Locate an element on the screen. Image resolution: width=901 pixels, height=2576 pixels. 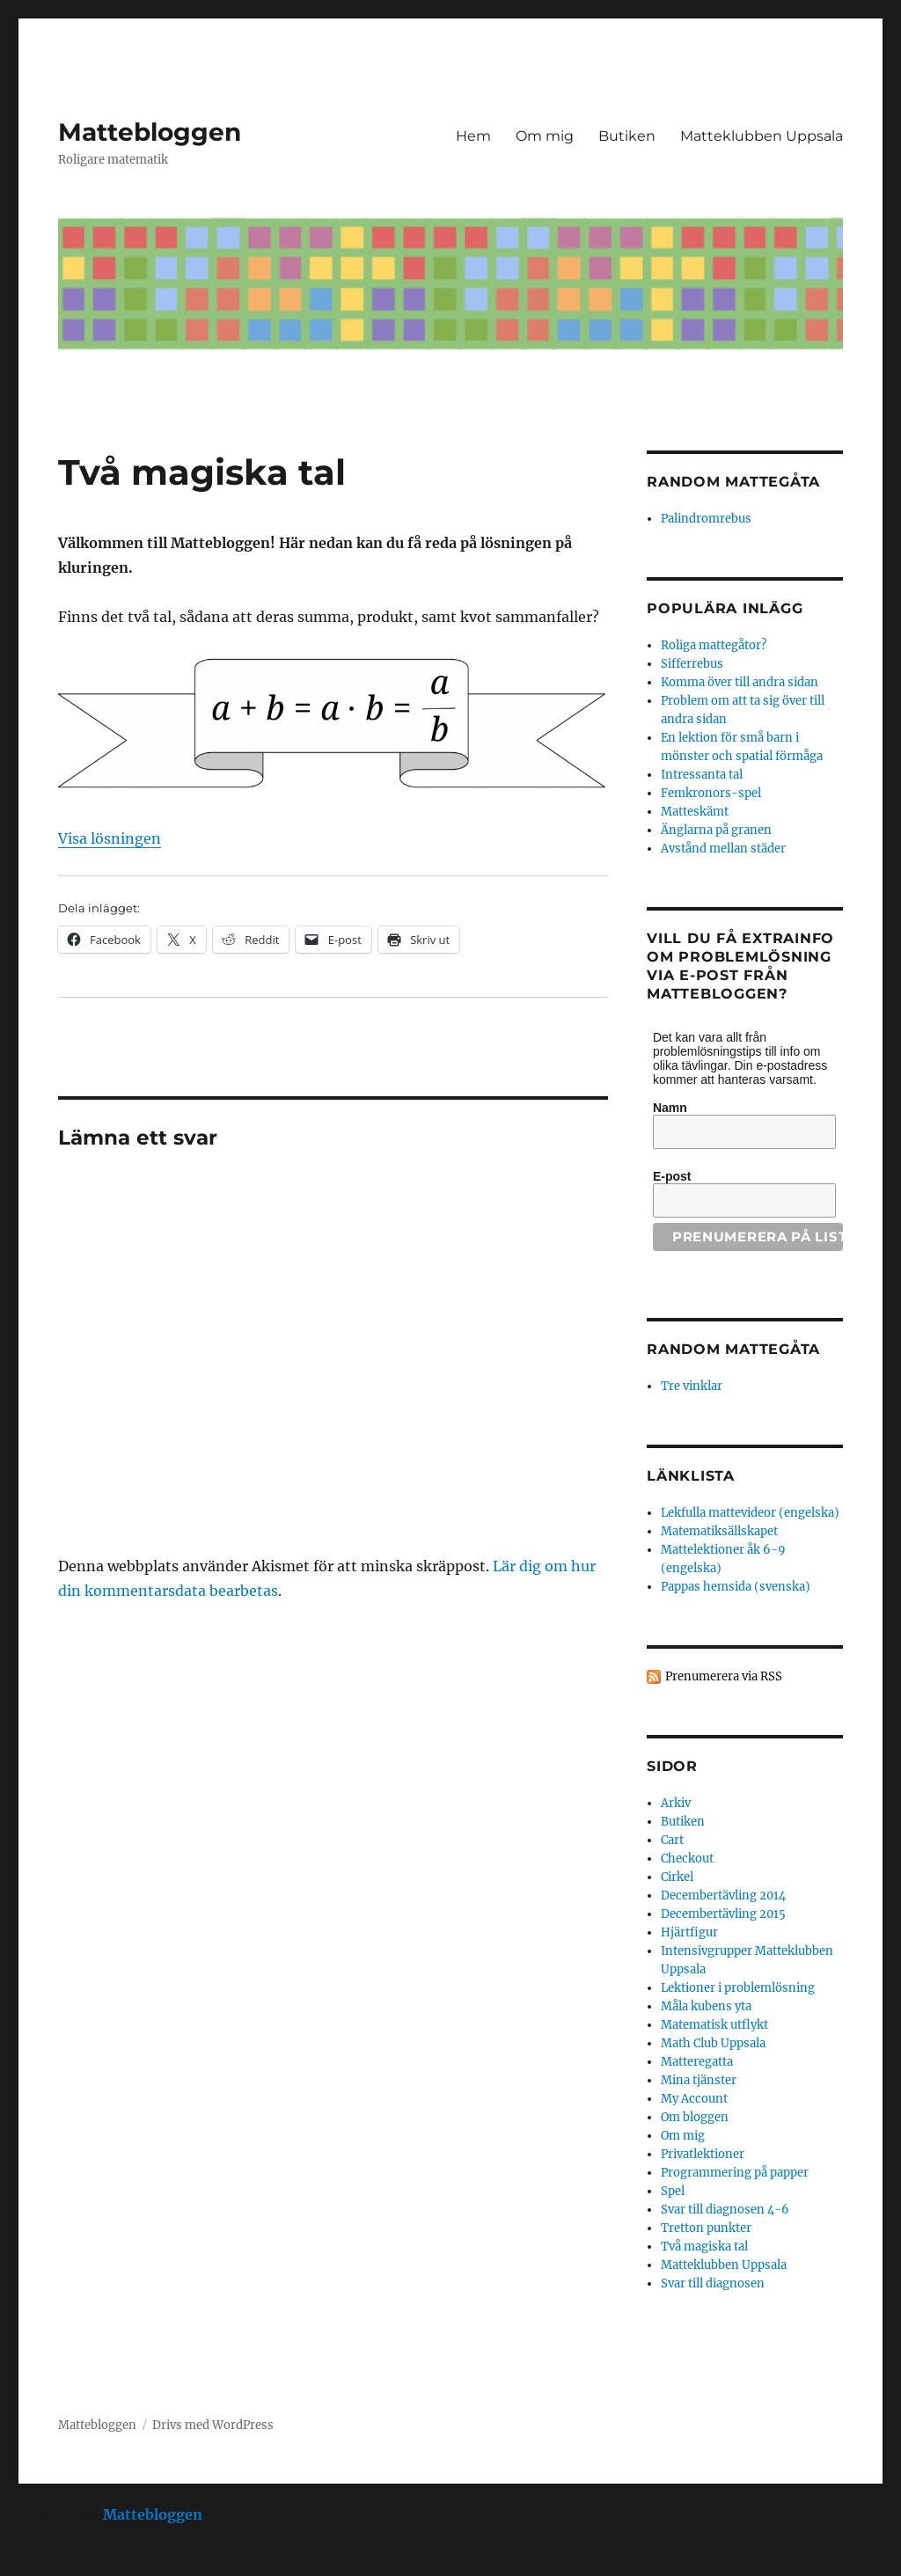
Två magiska tal is located at coordinates (704, 2246).